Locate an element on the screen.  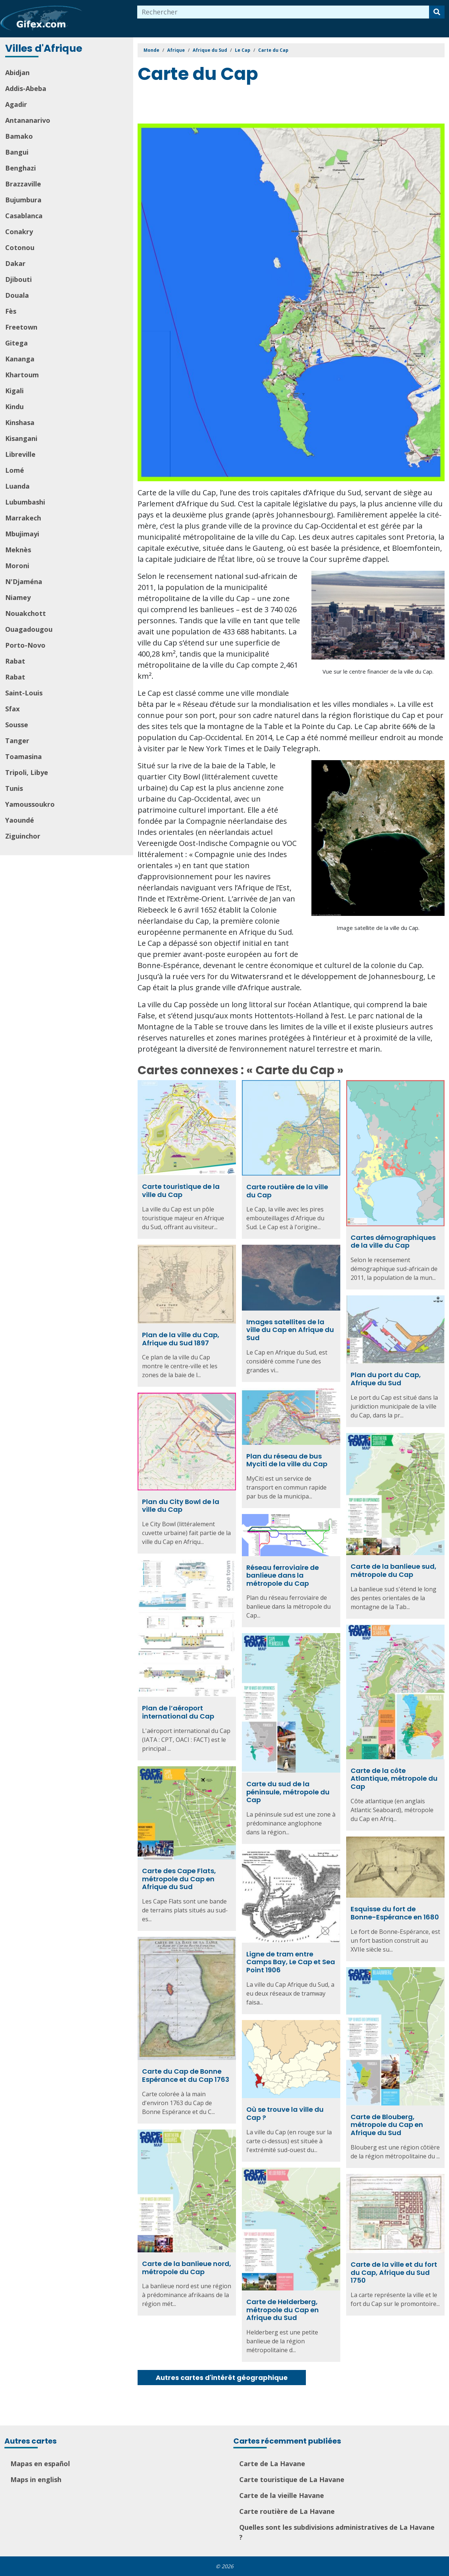
Meknès is located at coordinates (18, 549).